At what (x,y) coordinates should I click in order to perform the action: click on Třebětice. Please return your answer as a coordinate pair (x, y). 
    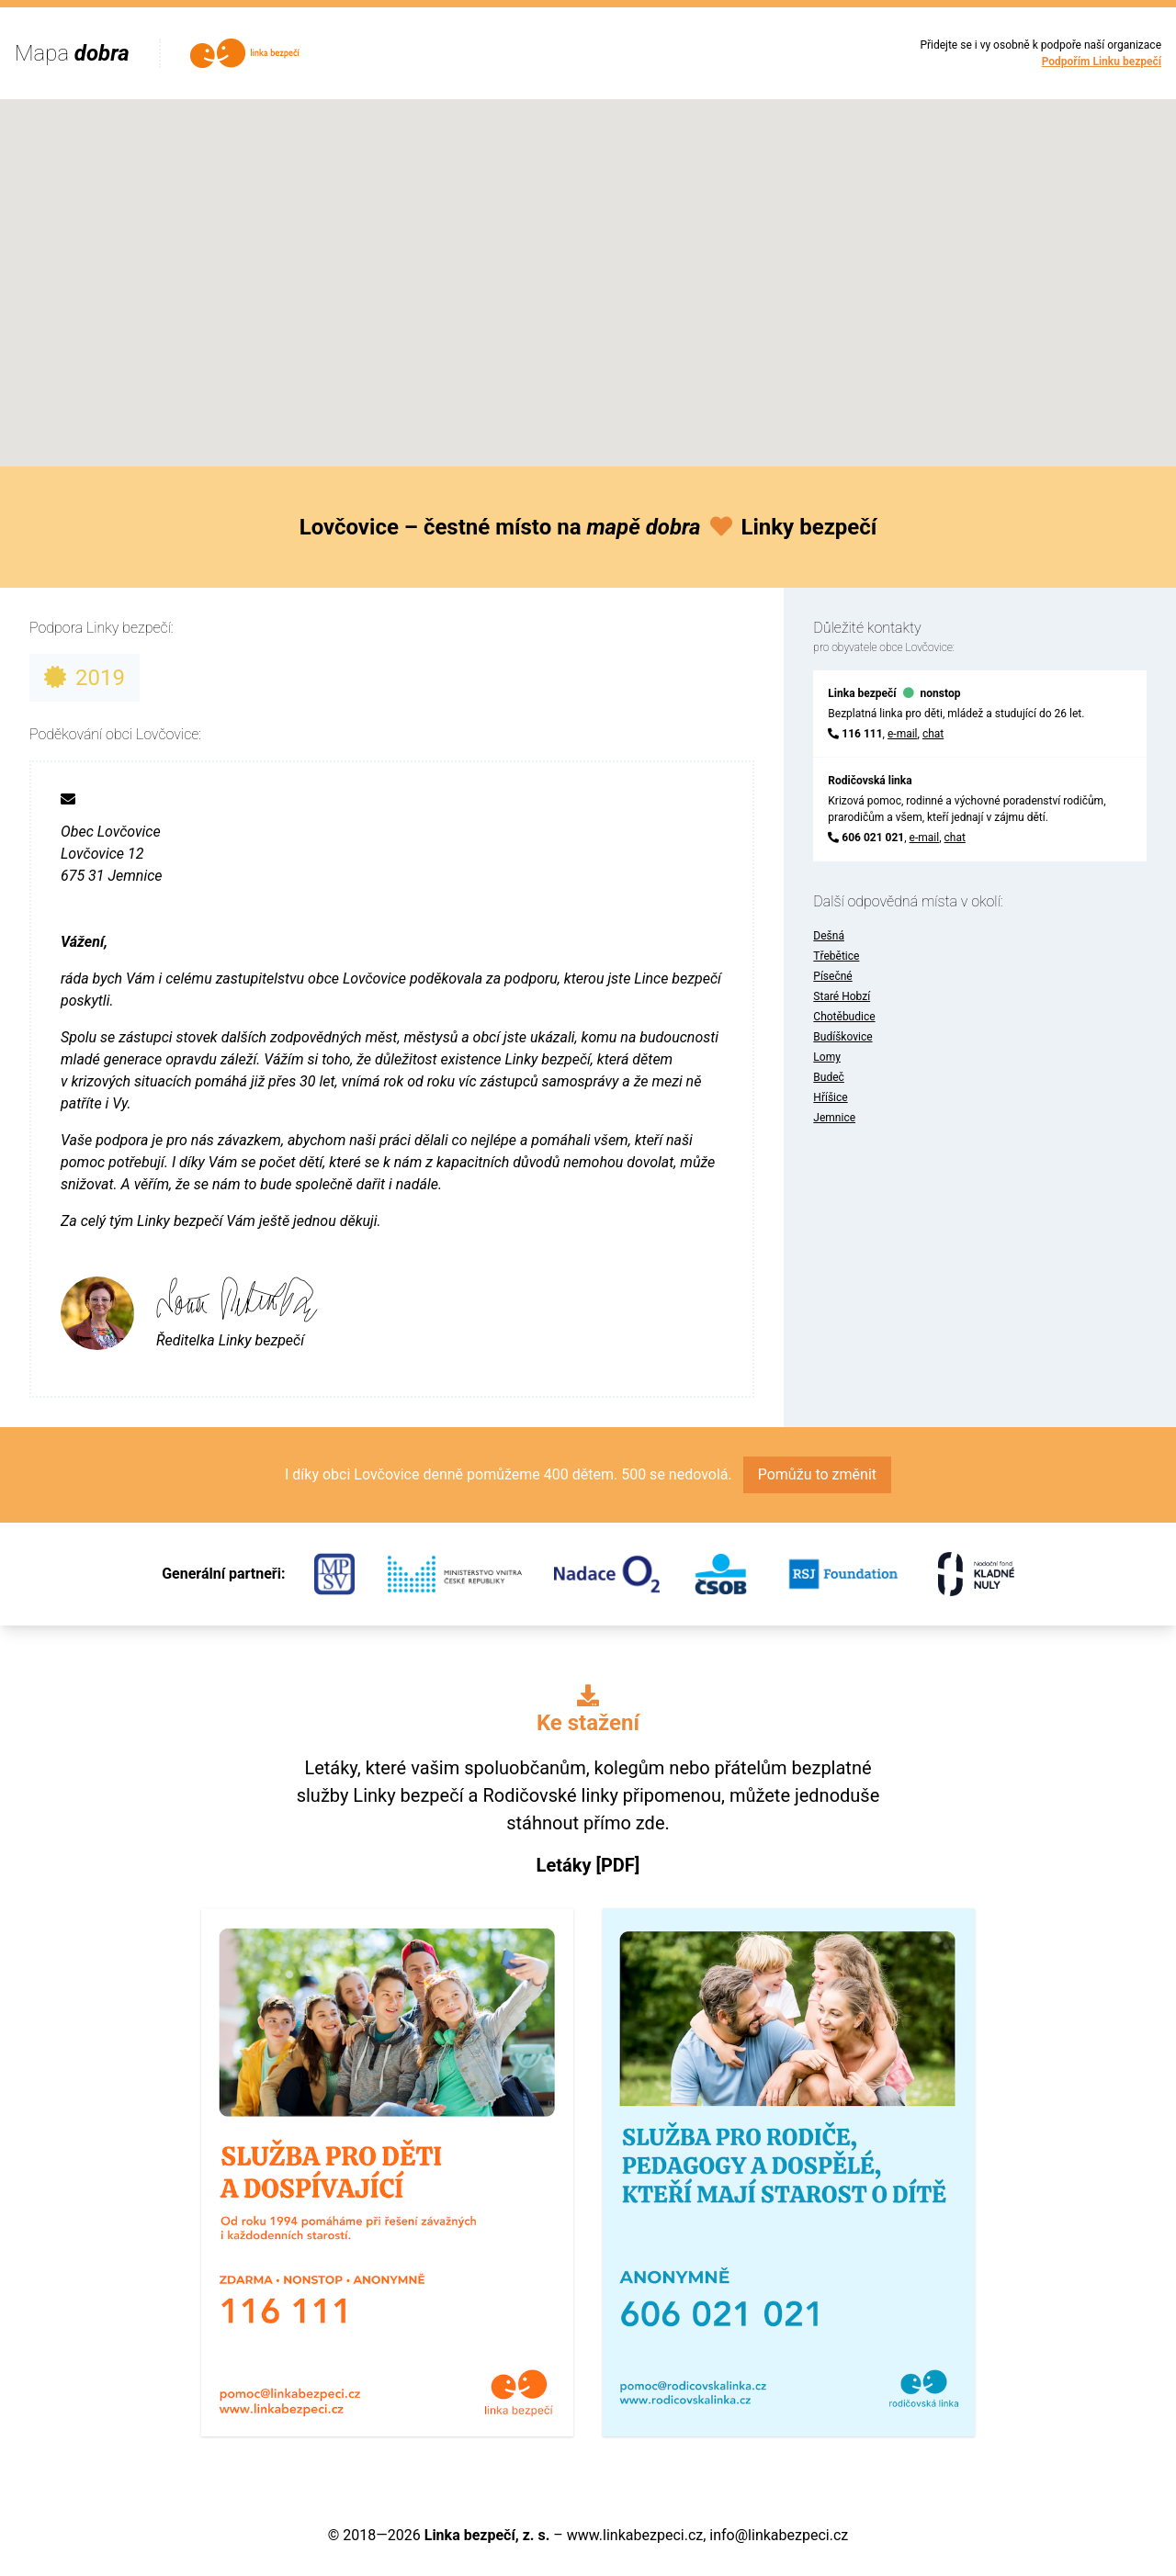
    Looking at the image, I should click on (836, 956).